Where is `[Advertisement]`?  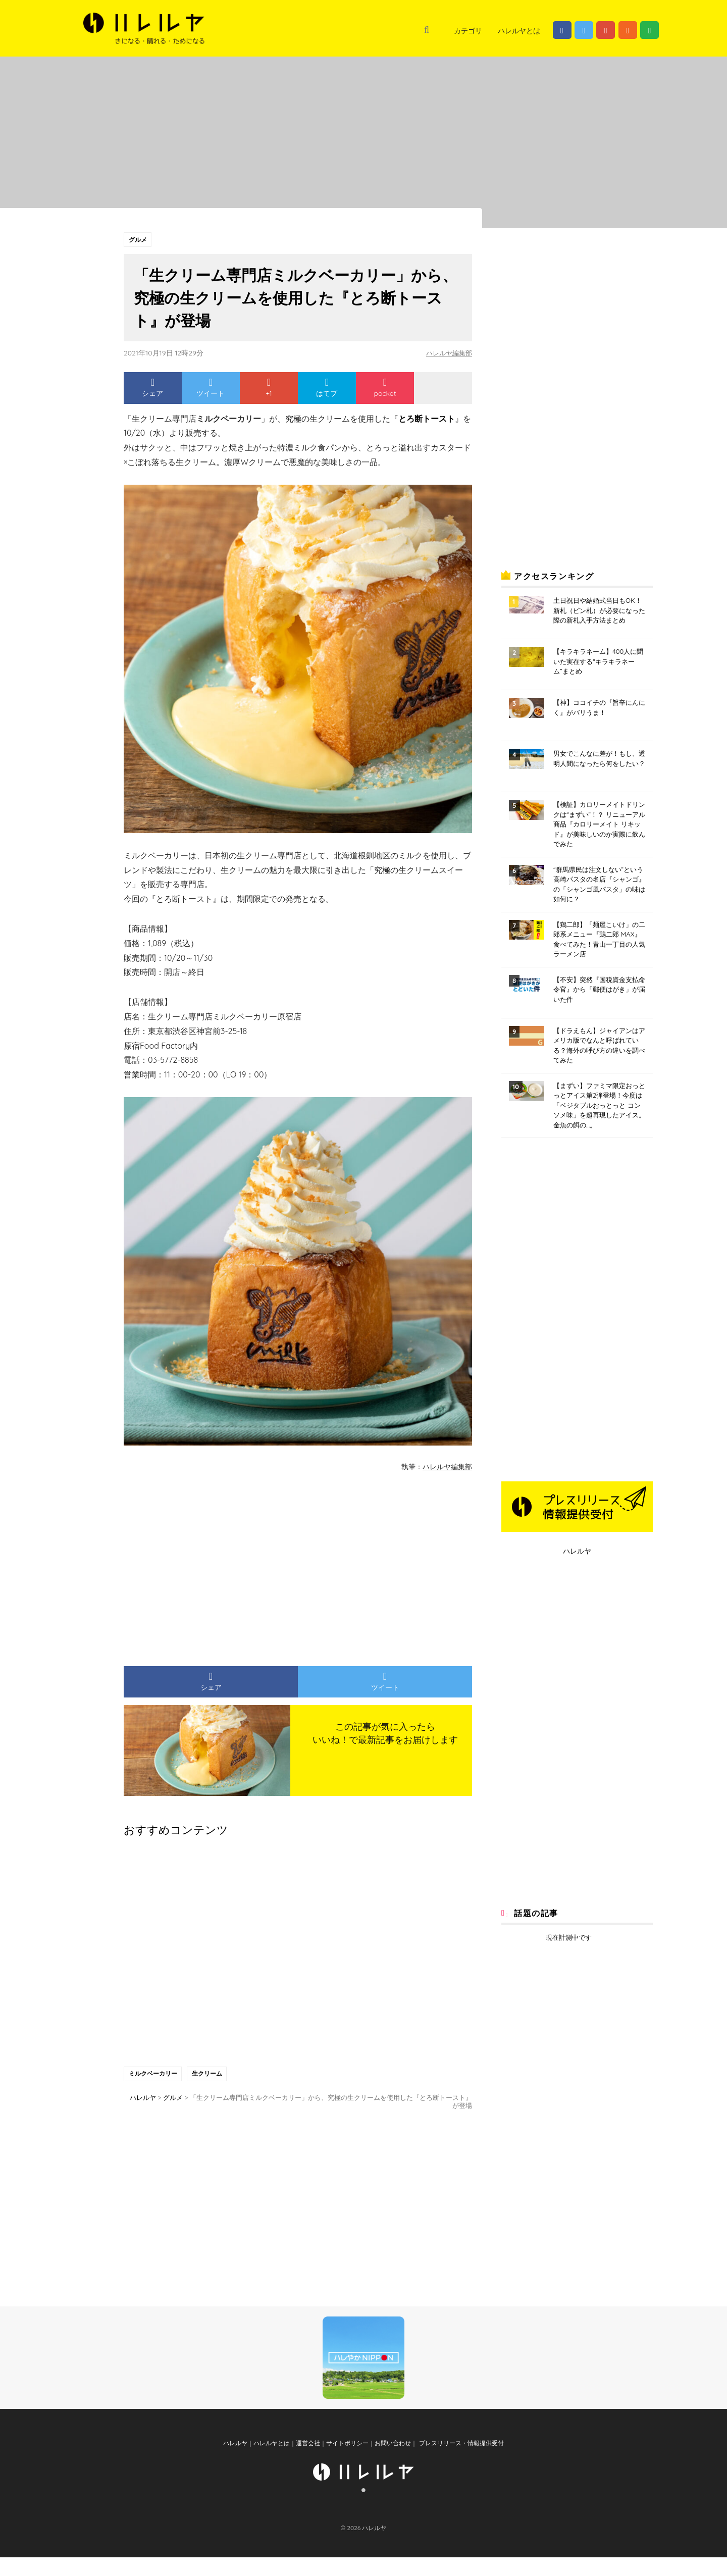
[Advertisement] is located at coordinates (204, 1565).